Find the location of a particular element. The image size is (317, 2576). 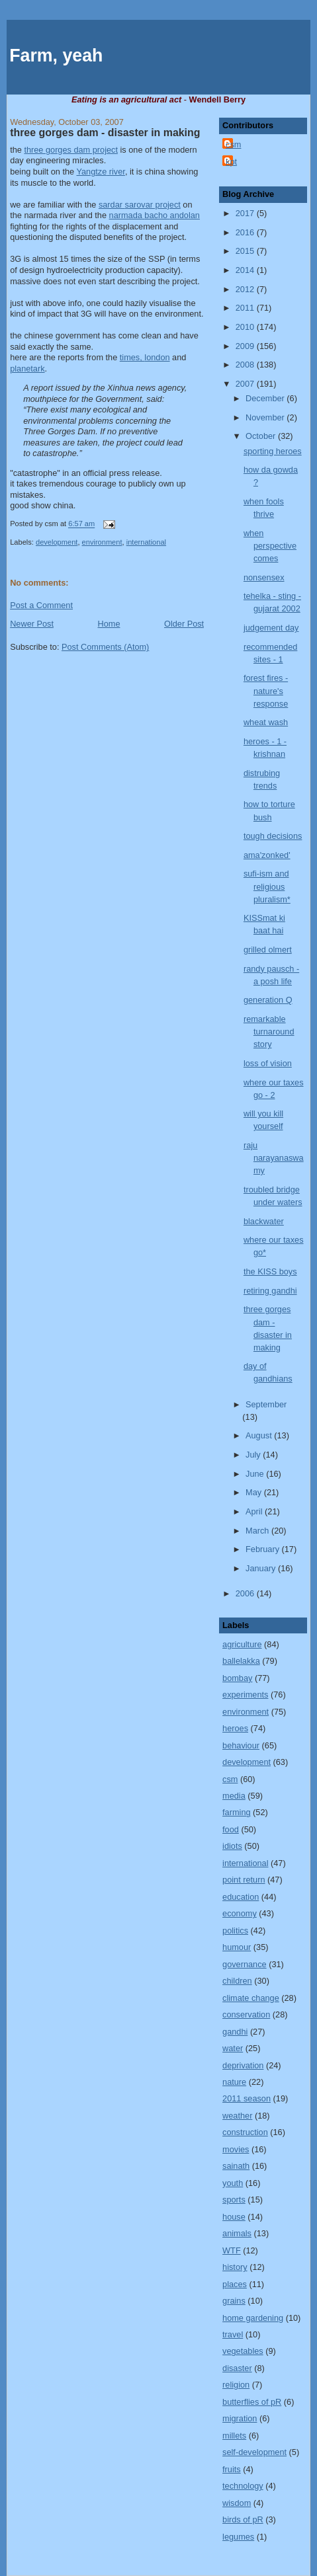

forest fires - nature's response is located at coordinates (266, 690).